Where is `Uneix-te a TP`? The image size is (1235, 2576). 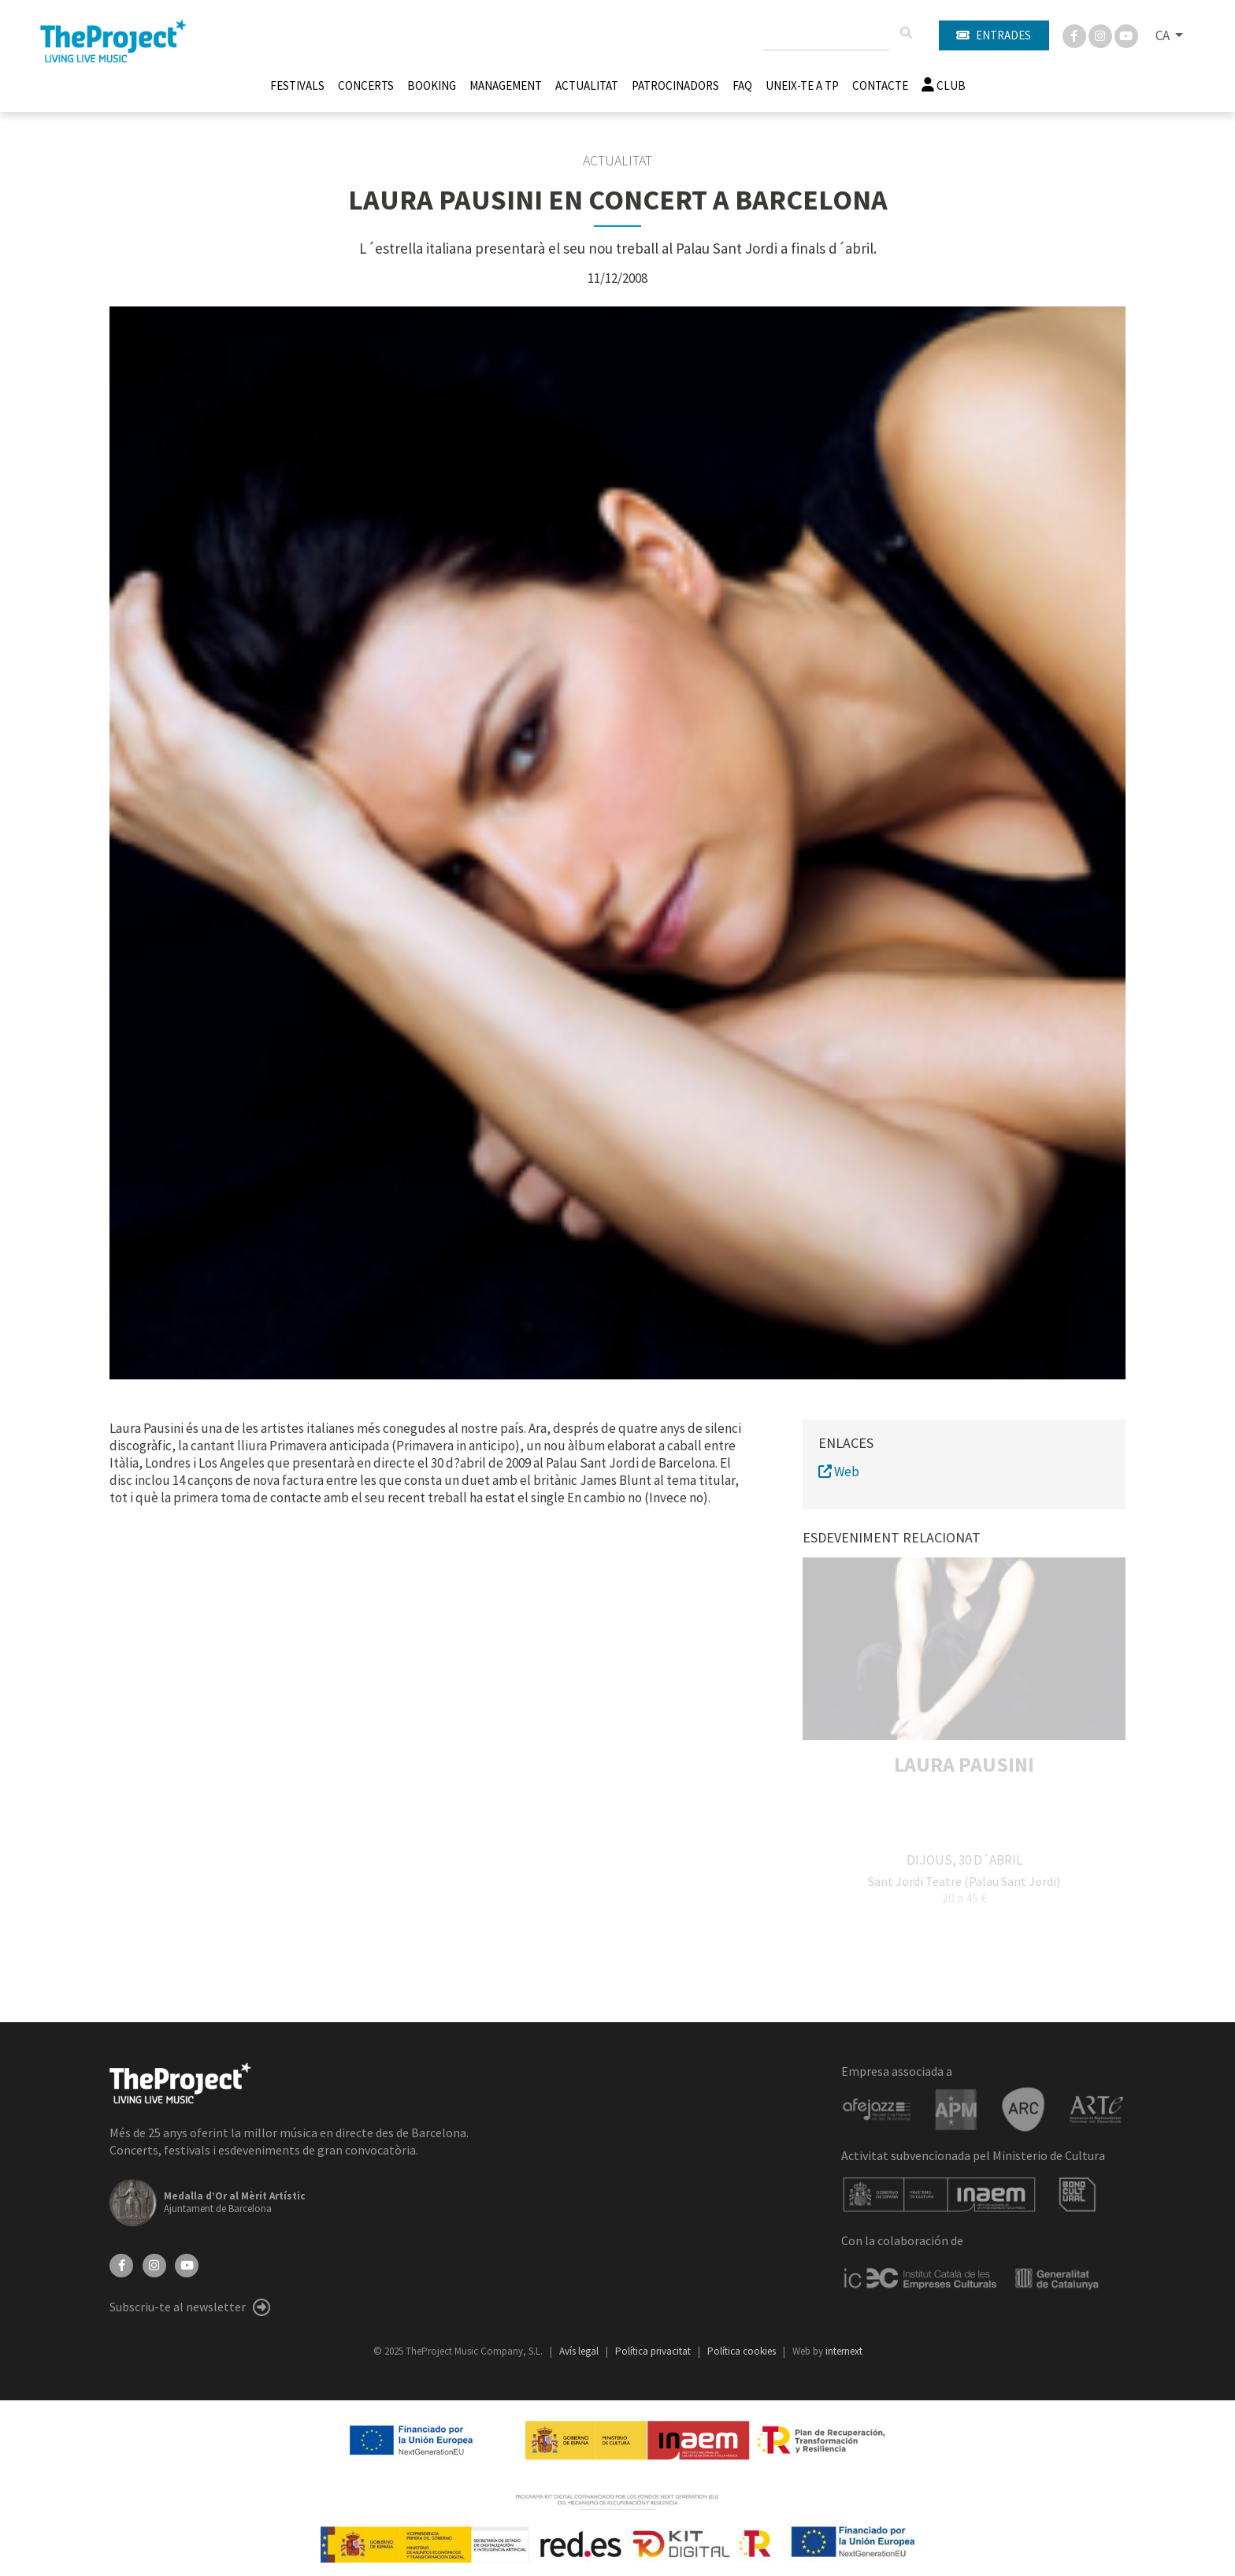
Uneix-te a TP is located at coordinates (802, 85).